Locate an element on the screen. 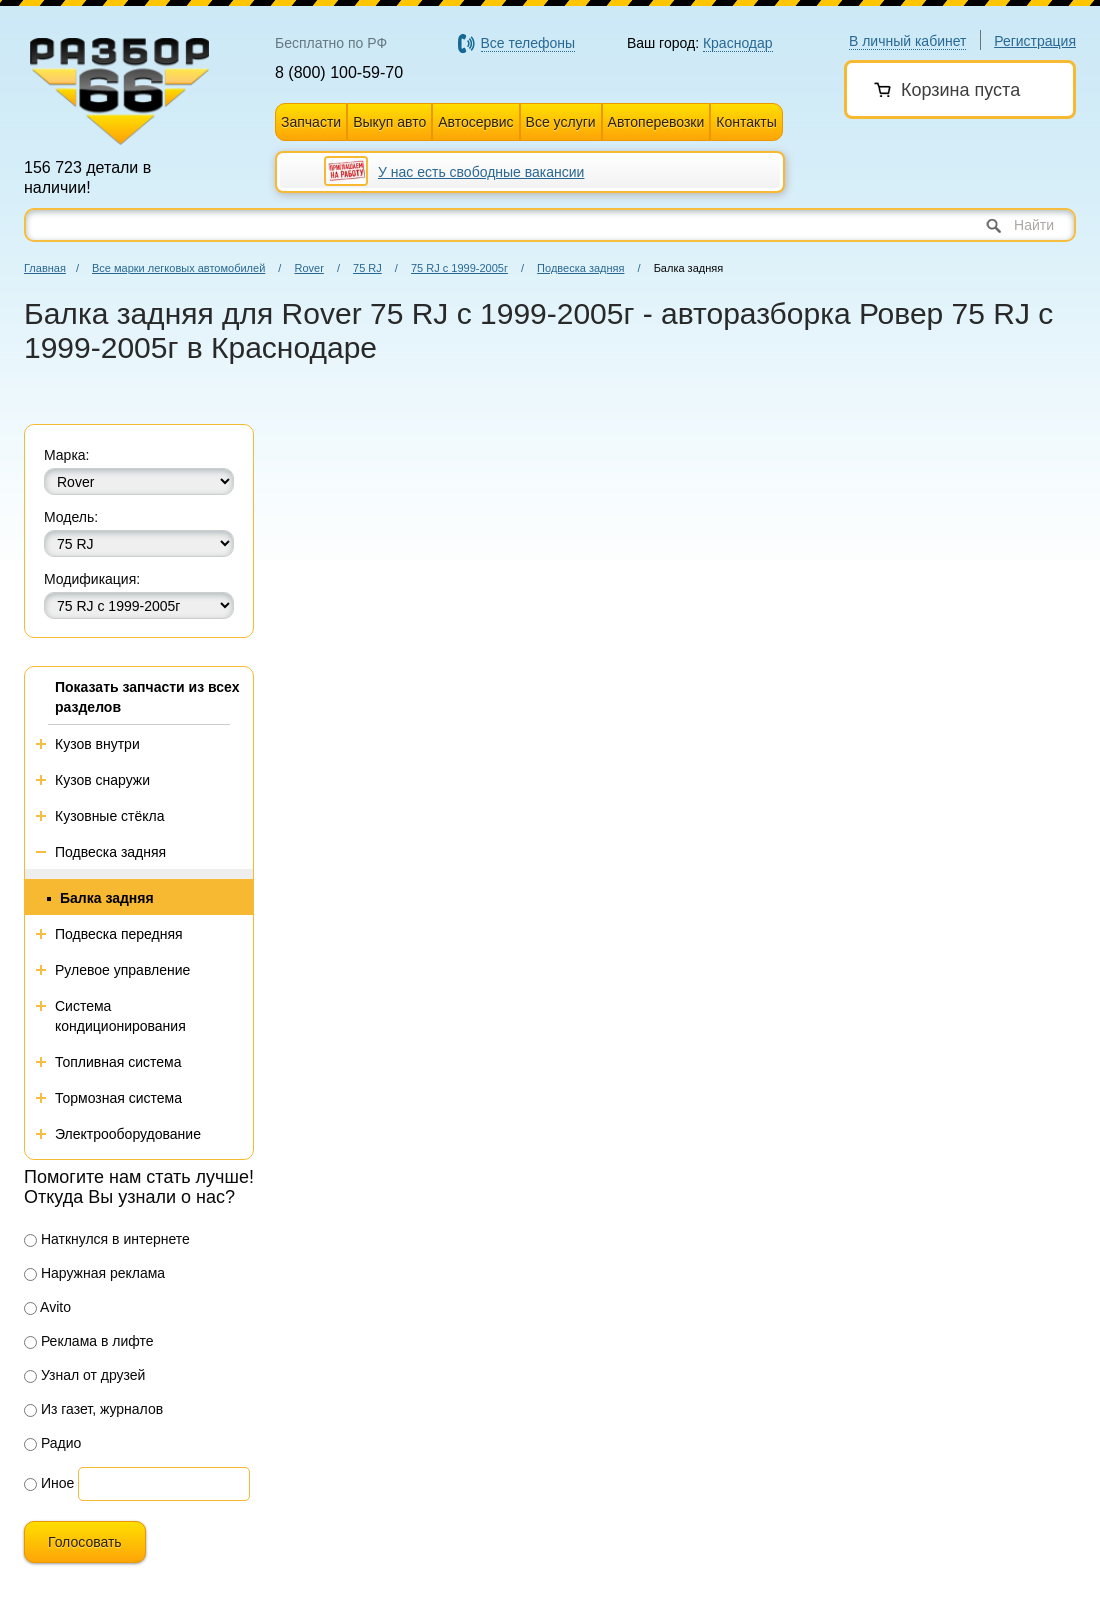 Image resolution: width=1100 pixels, height=1599 pixels. Подвеска передняя is located at coordinates (119, 934).